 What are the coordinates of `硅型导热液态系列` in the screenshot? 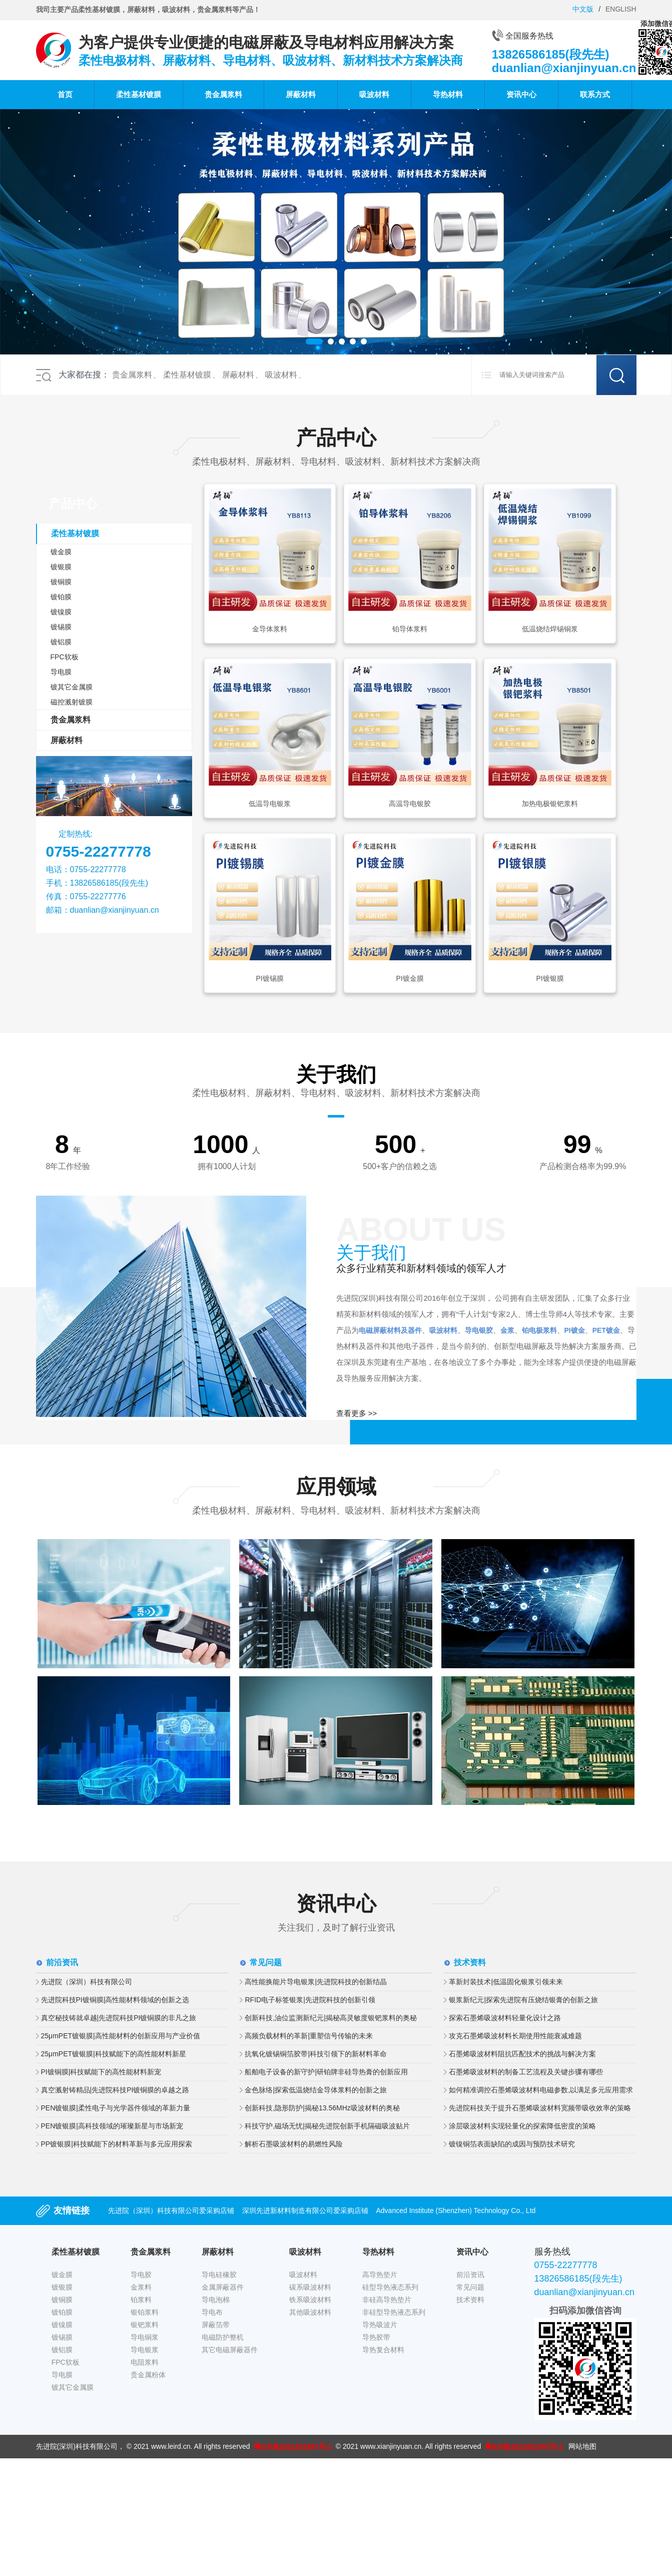 It's located at (390, 2287).